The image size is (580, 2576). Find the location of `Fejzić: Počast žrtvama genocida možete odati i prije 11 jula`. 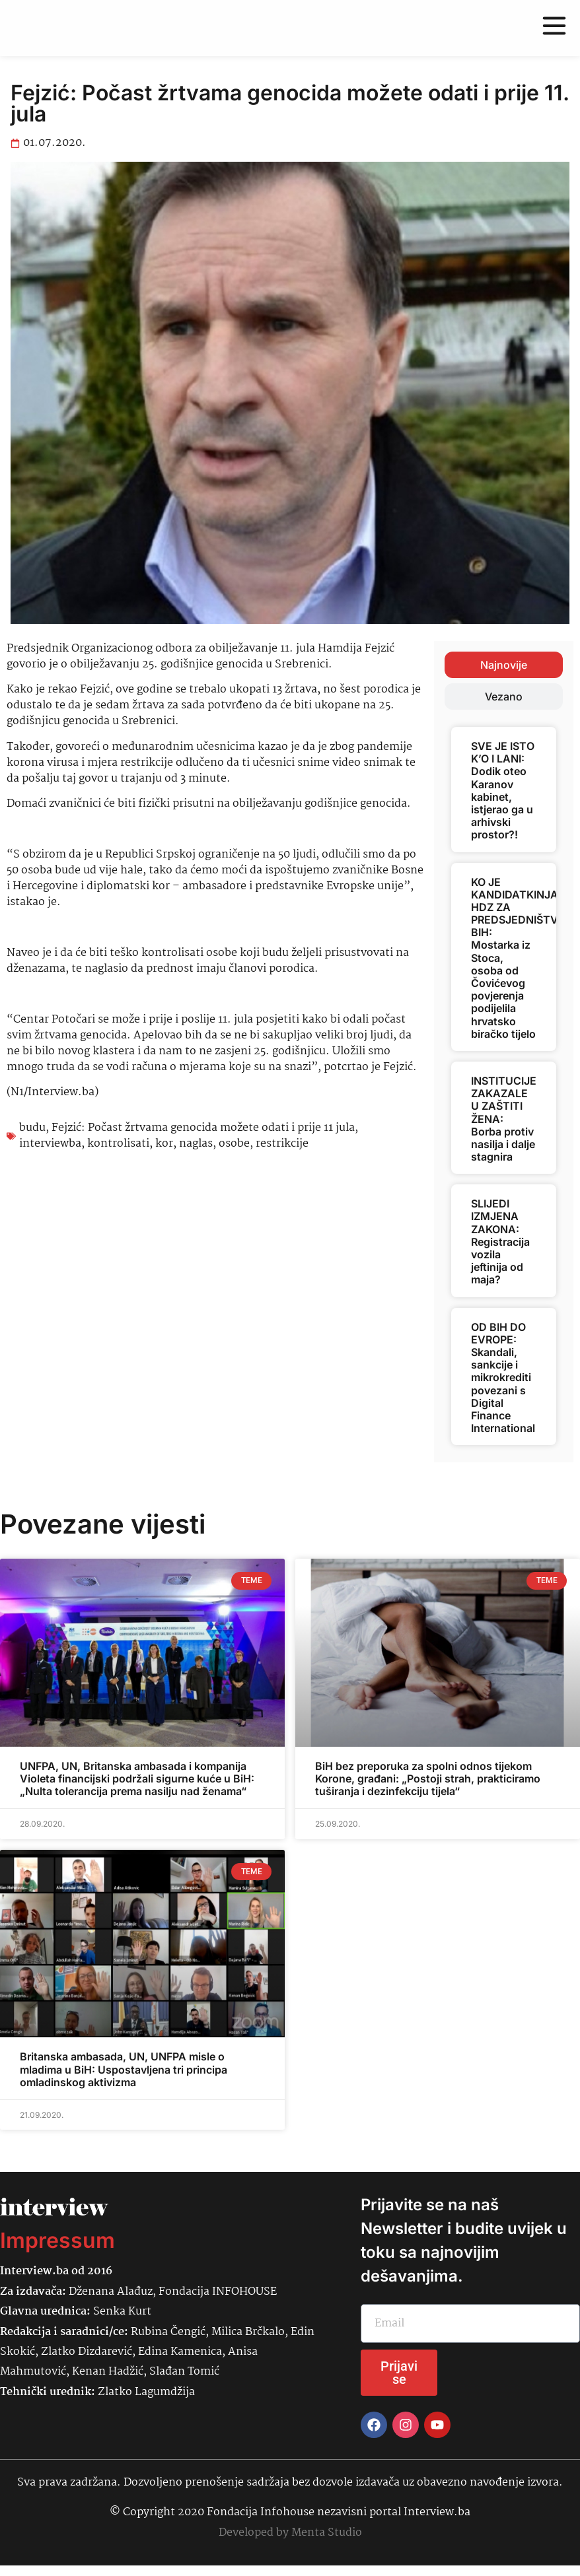

Fejzić: Počast žrtvama genocida možete odati i prije 11 jula is located at coordinates (203, 1128).